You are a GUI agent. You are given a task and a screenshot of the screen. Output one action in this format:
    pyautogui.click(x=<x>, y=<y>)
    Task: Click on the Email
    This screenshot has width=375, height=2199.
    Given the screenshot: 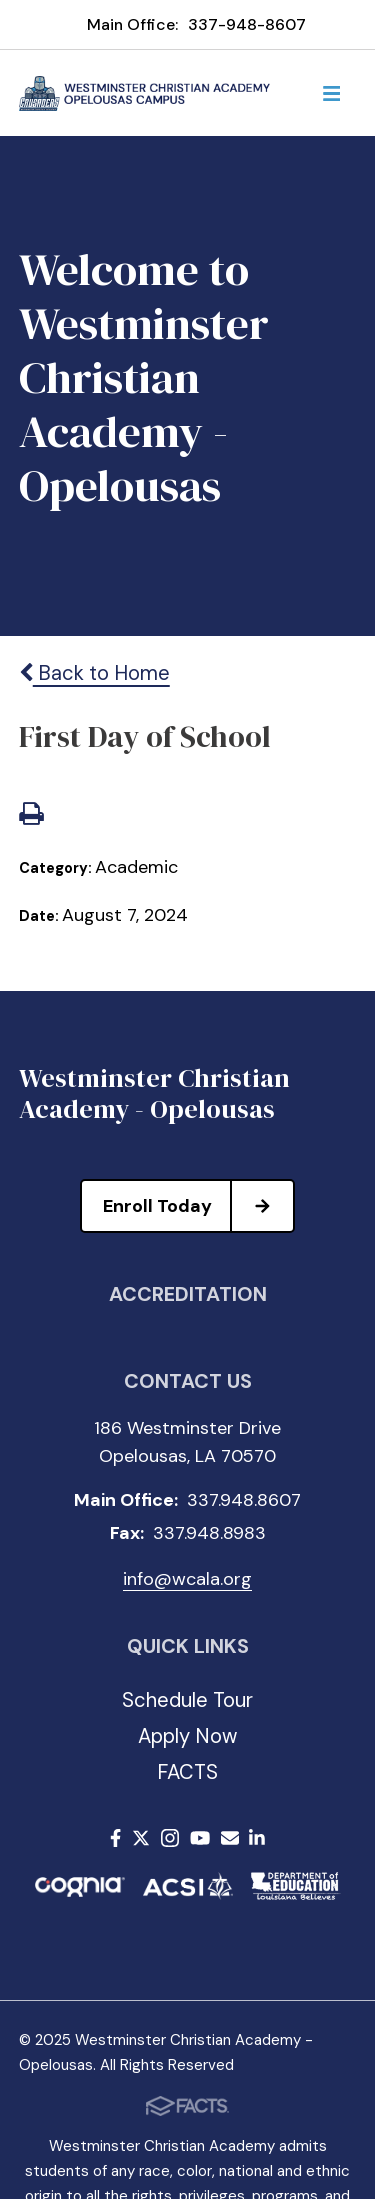 What is the action you would take?
    pyautogui.click(x=230, y=1838)
    